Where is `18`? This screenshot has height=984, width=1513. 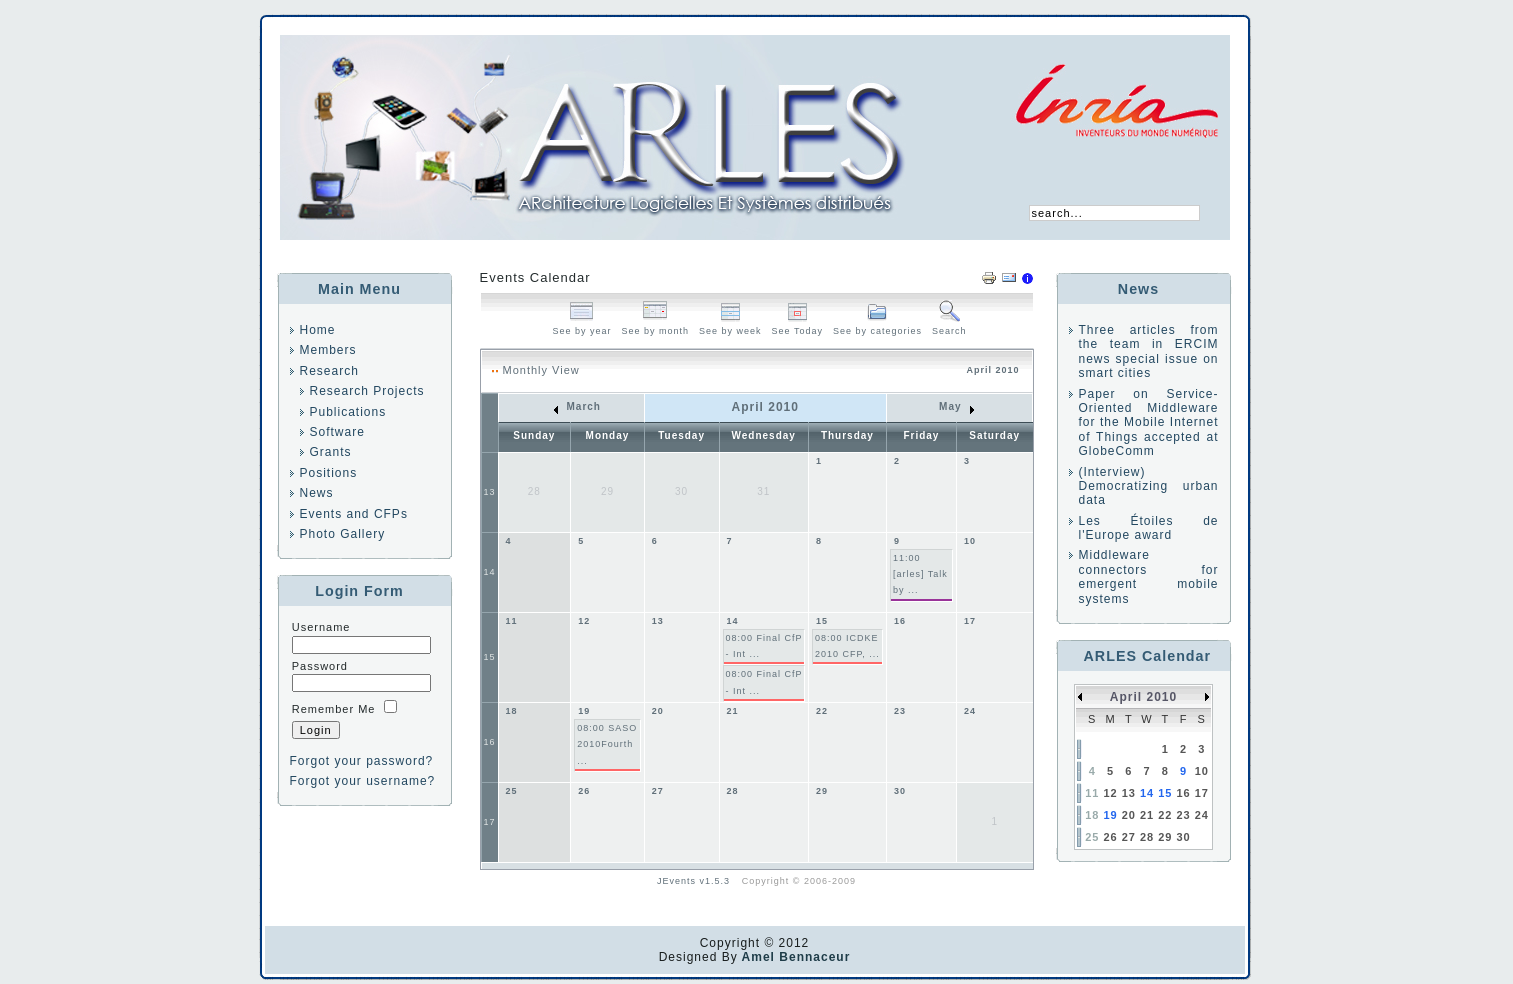 18 is located at coordinates (512, 711).